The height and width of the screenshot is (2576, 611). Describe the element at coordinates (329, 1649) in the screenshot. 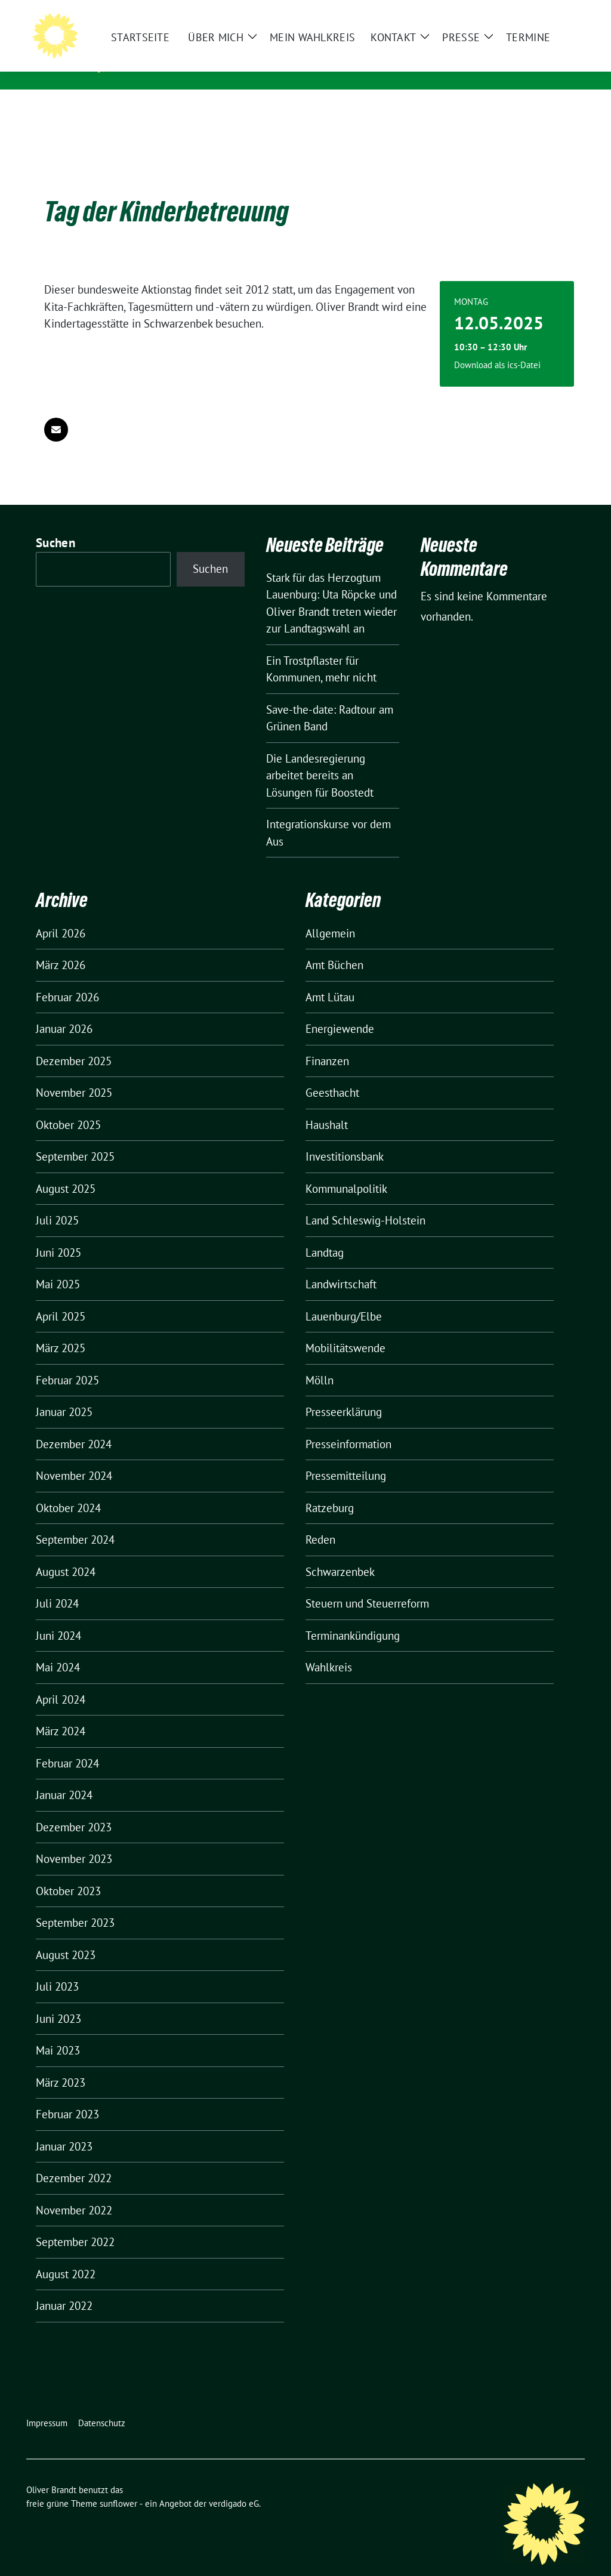

I see `Wahlkreis` at that location.